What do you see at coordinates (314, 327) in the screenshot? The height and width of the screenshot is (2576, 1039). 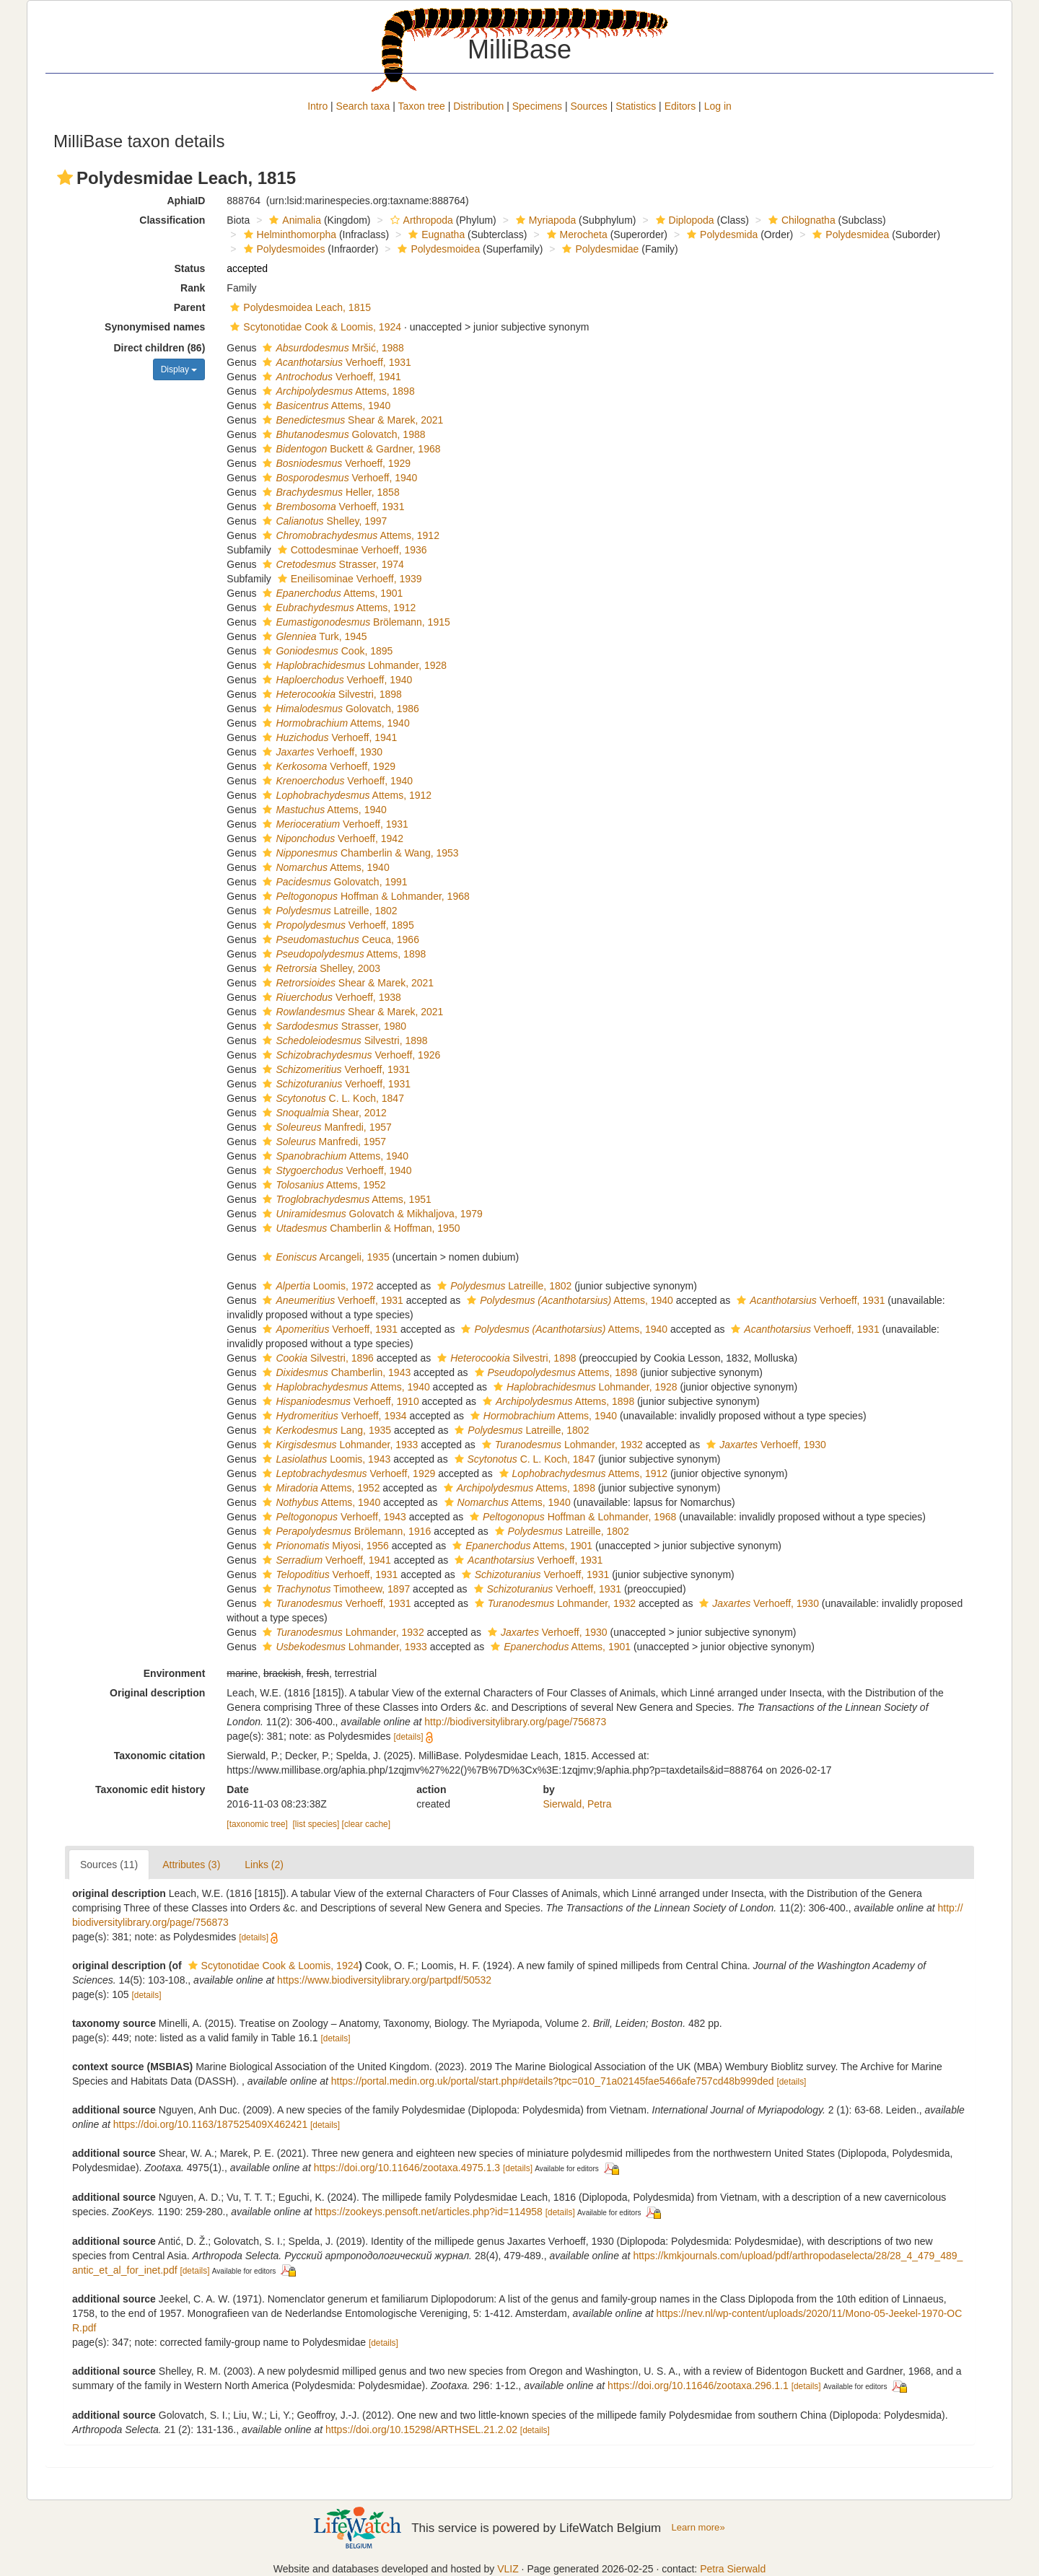 I see `Scytonotidae Cook & Loomis, 1924` at bounding box center [314, 327].